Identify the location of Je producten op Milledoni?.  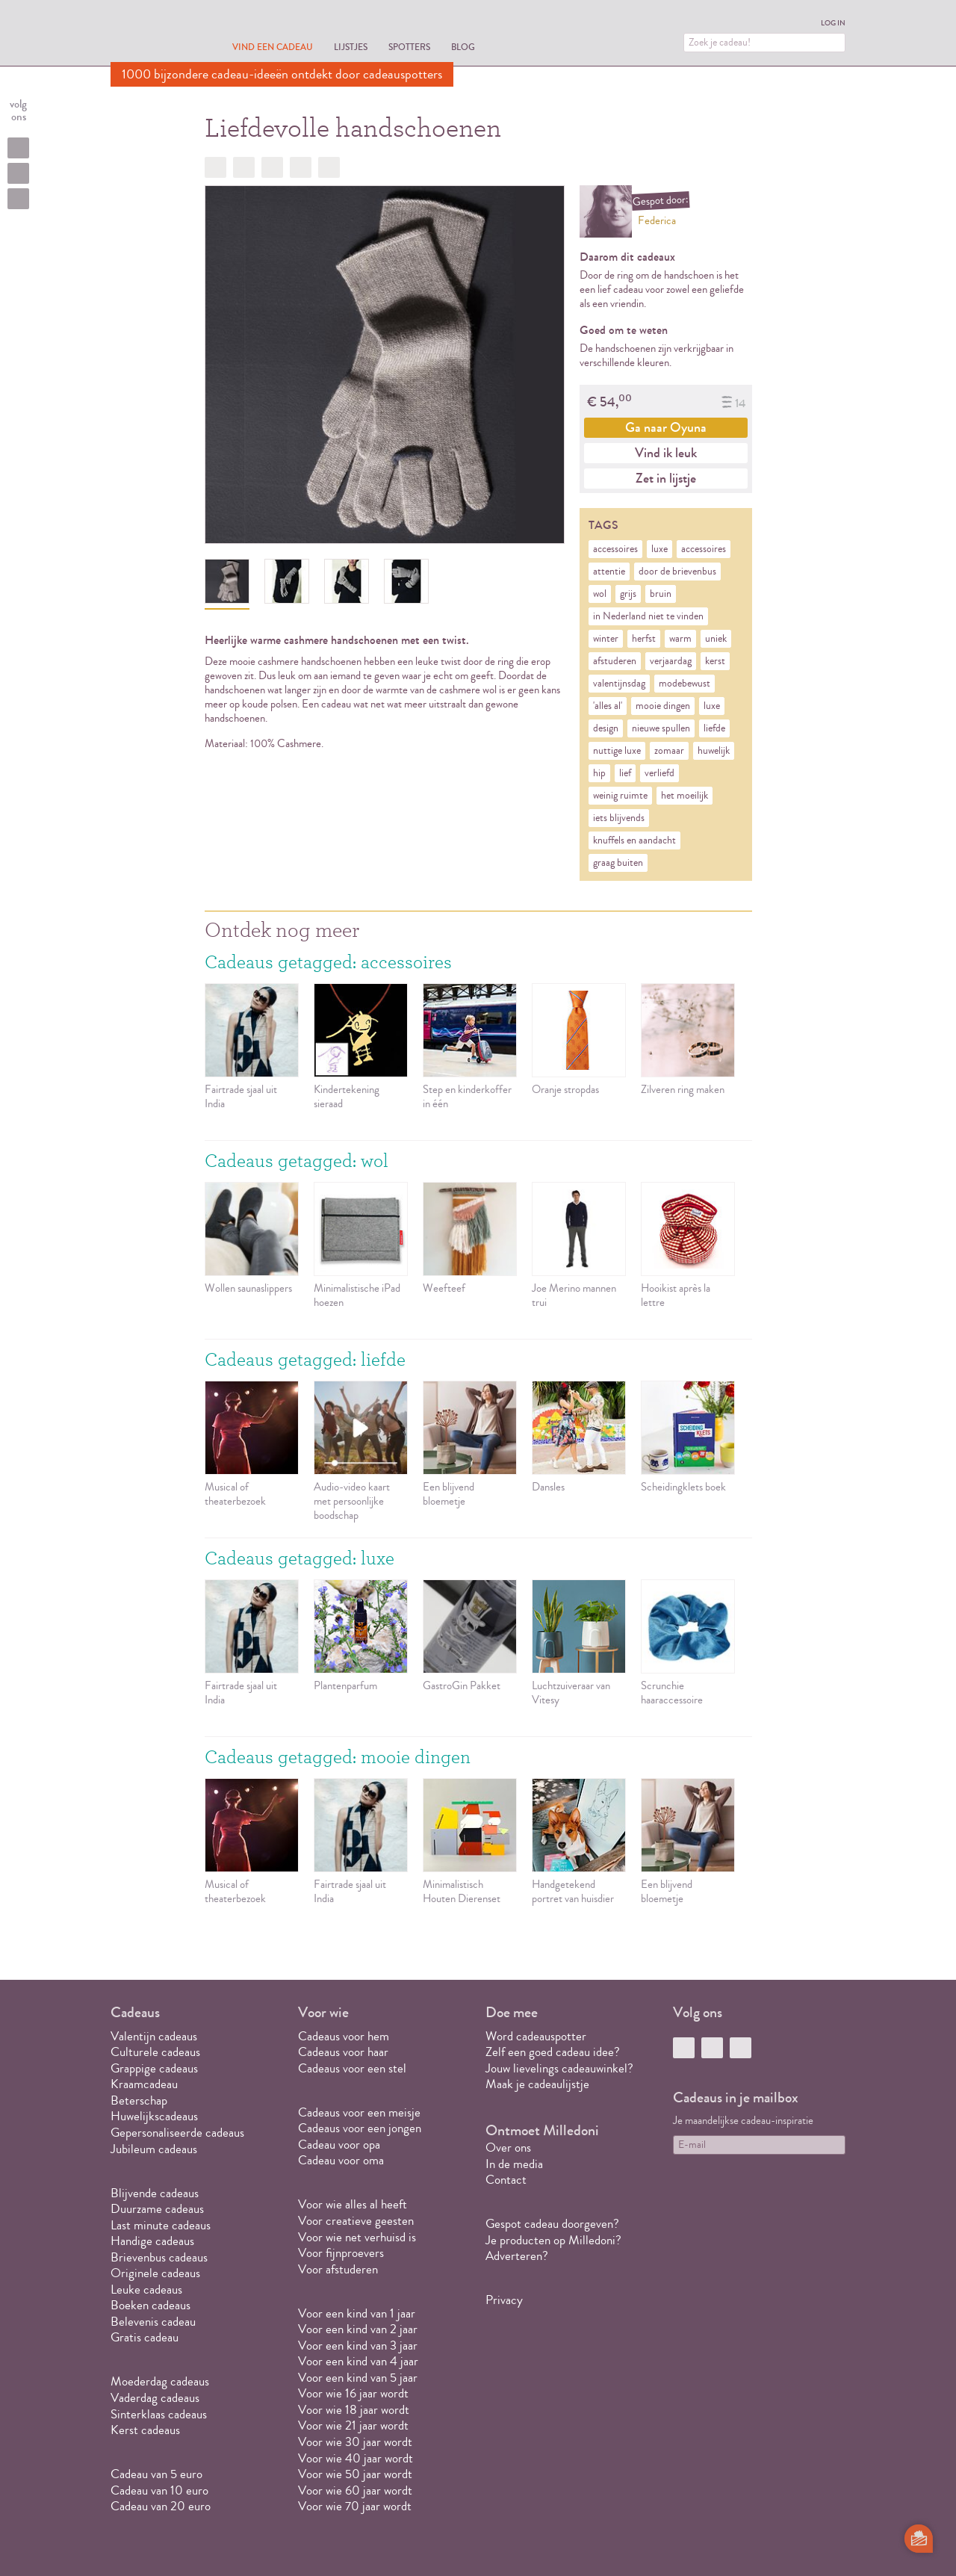
(553, 2240).